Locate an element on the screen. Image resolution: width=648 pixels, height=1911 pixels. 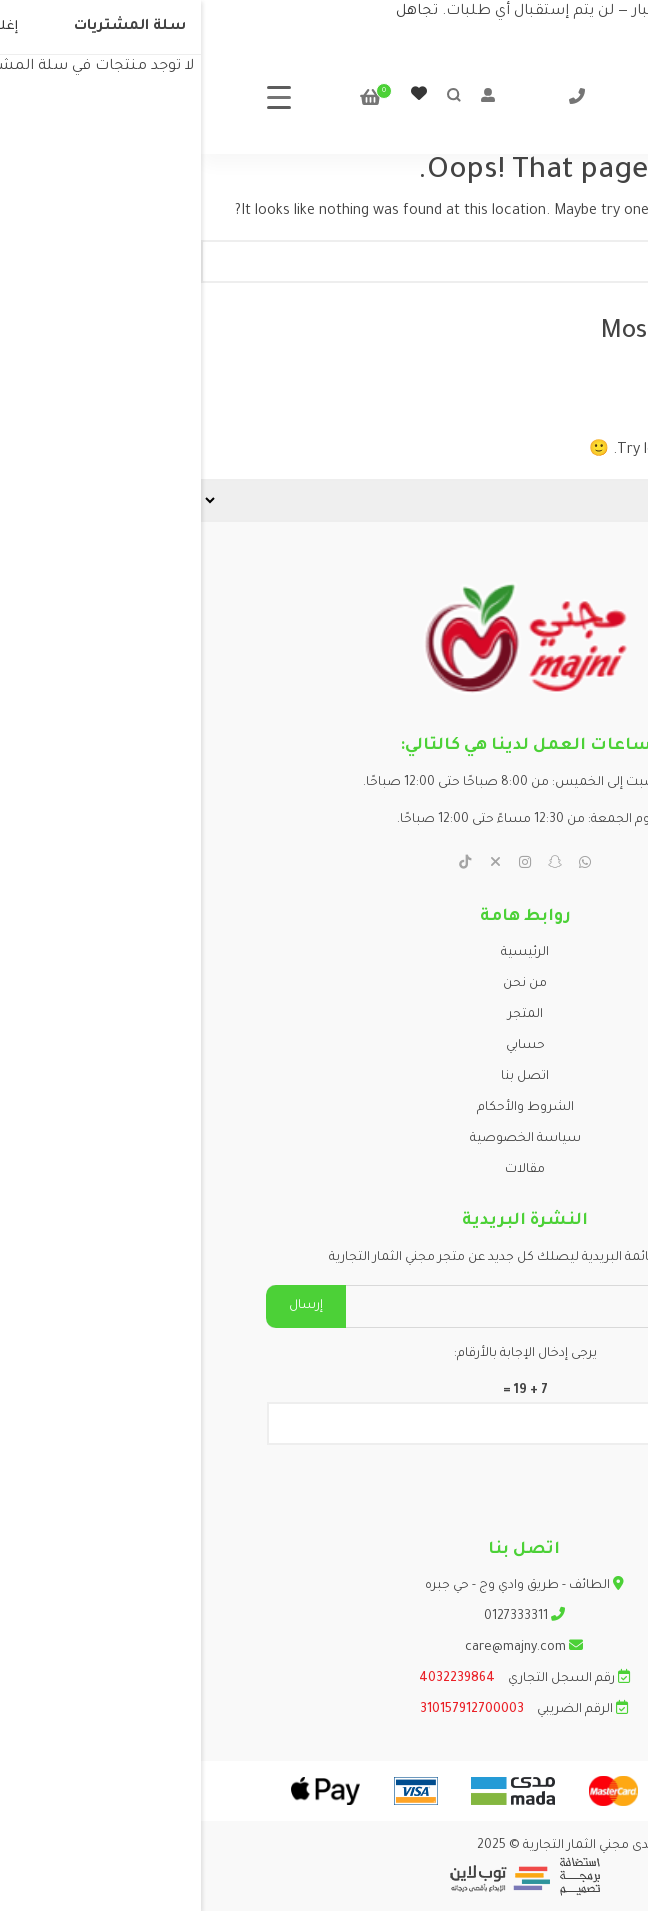
تجاهل [button] is located at coordinates (216, 12).